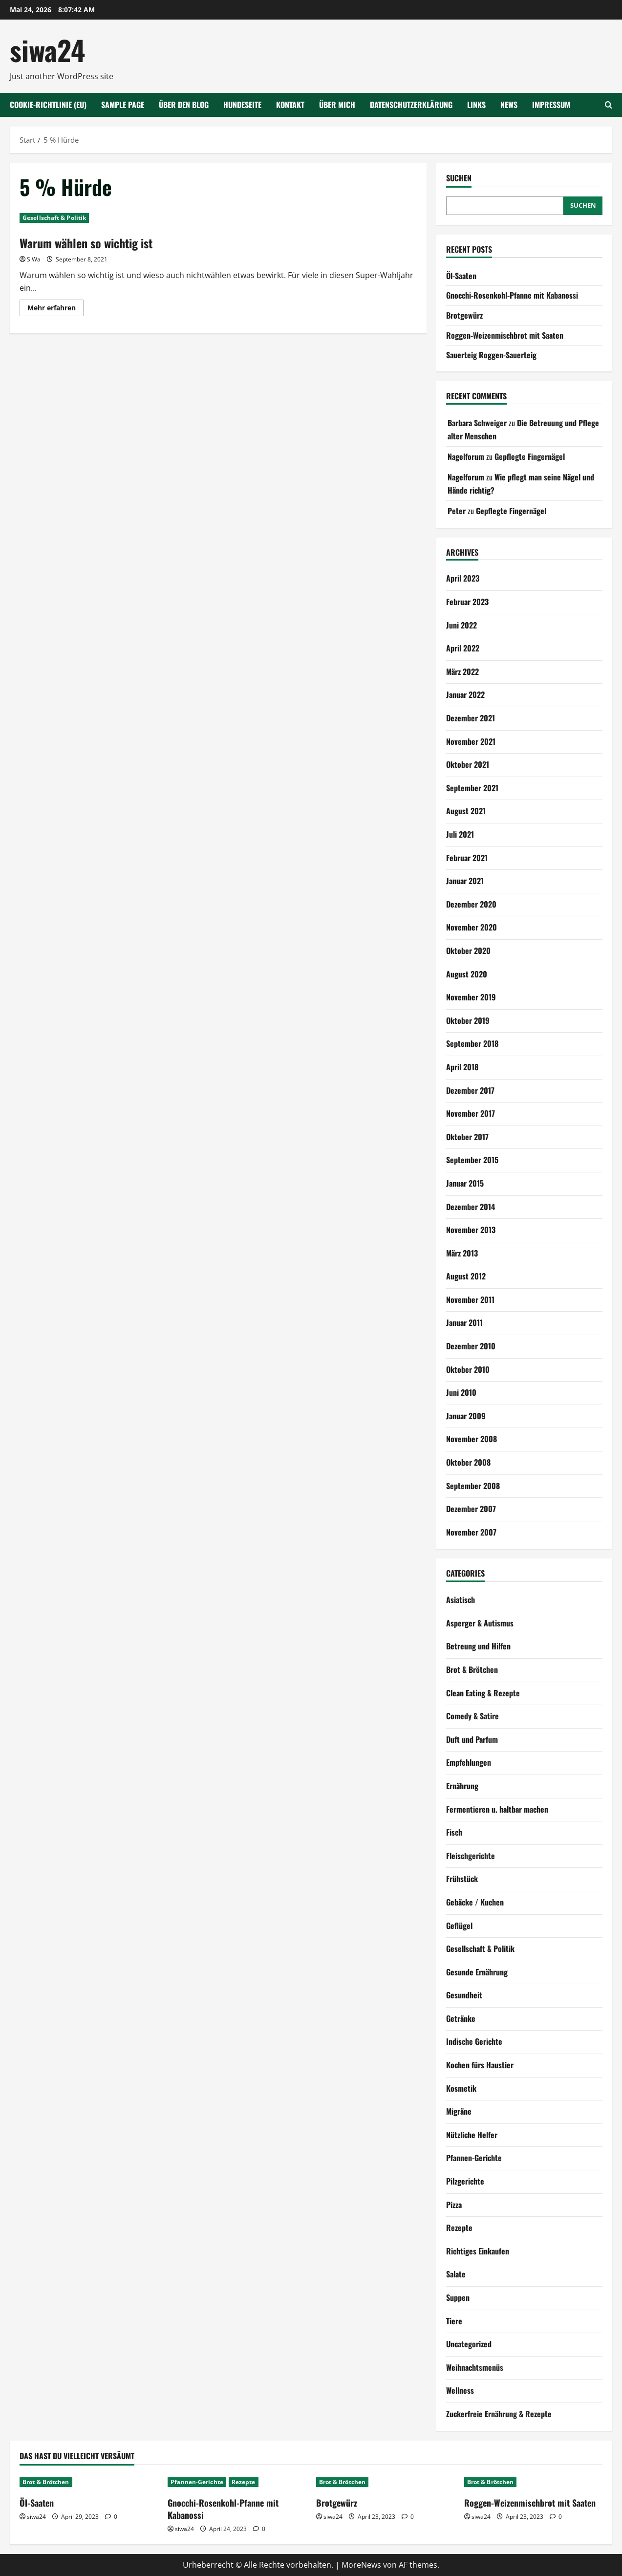  What do you see at coordinates (461, 1392) in the screenshot?
I see `Juni 2010` at bounding box center [461, 1392].